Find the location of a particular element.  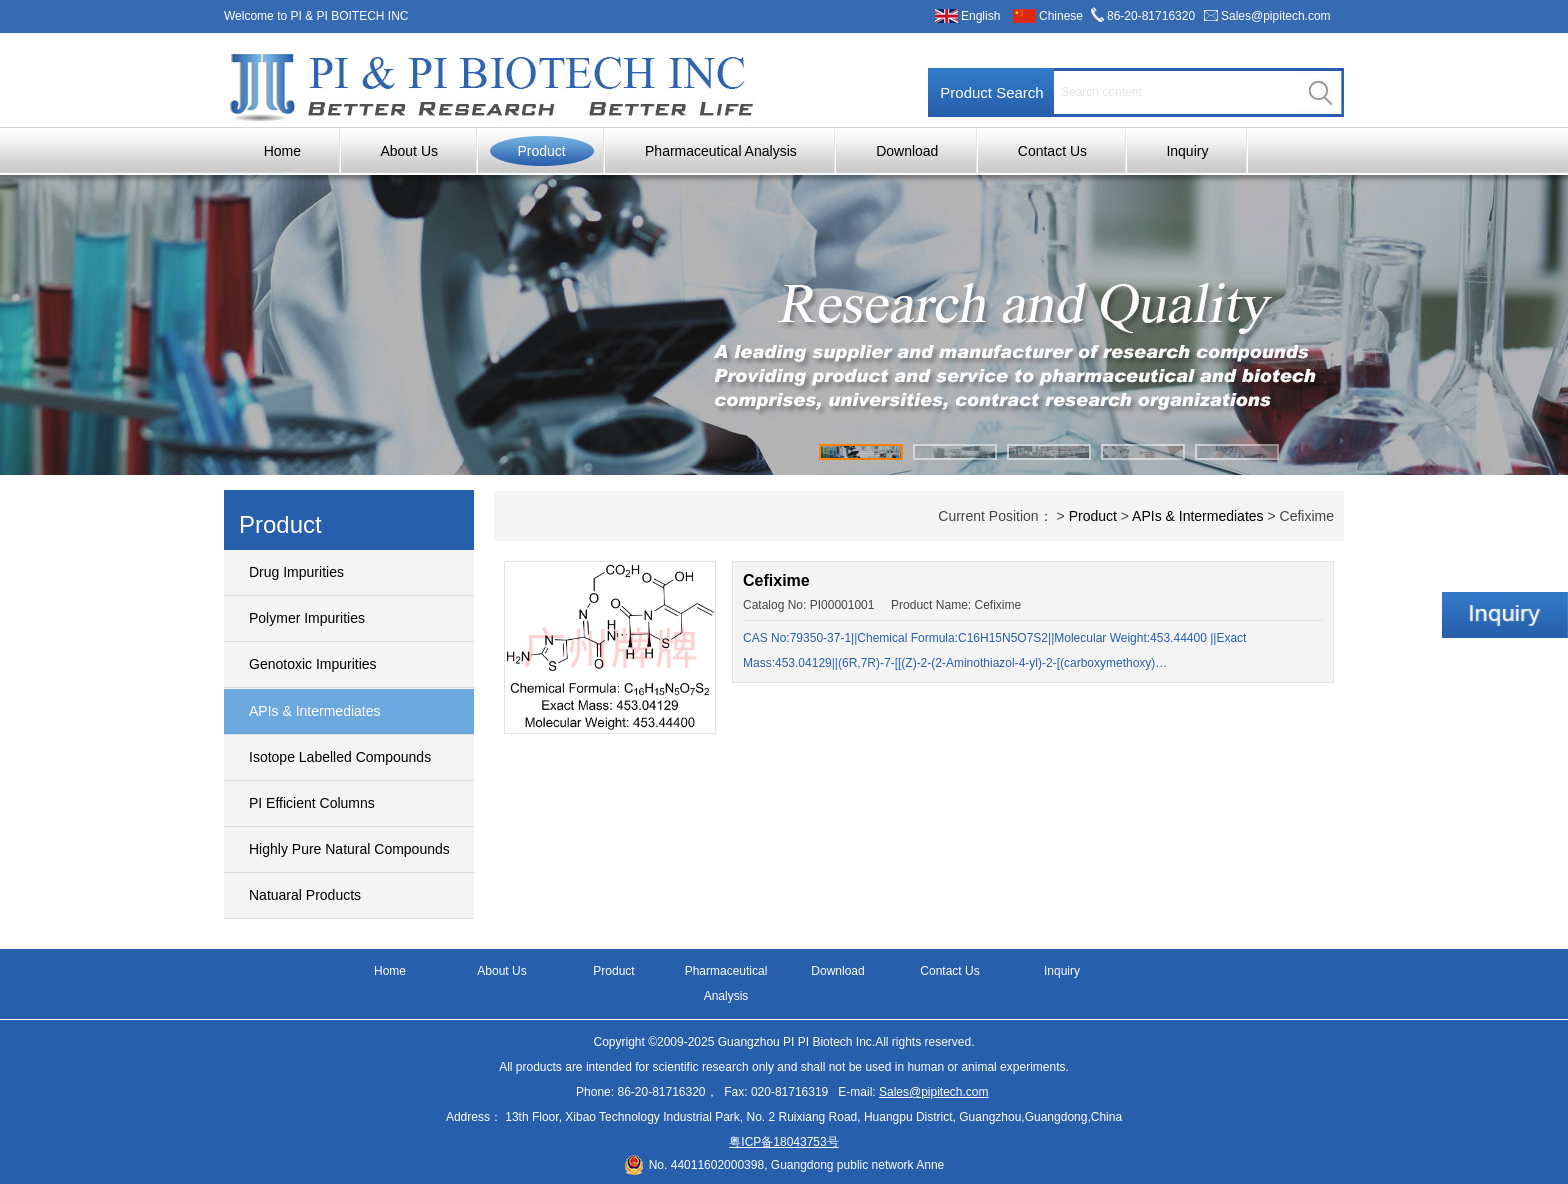

Chinese is located at coordinates (1061, 16).